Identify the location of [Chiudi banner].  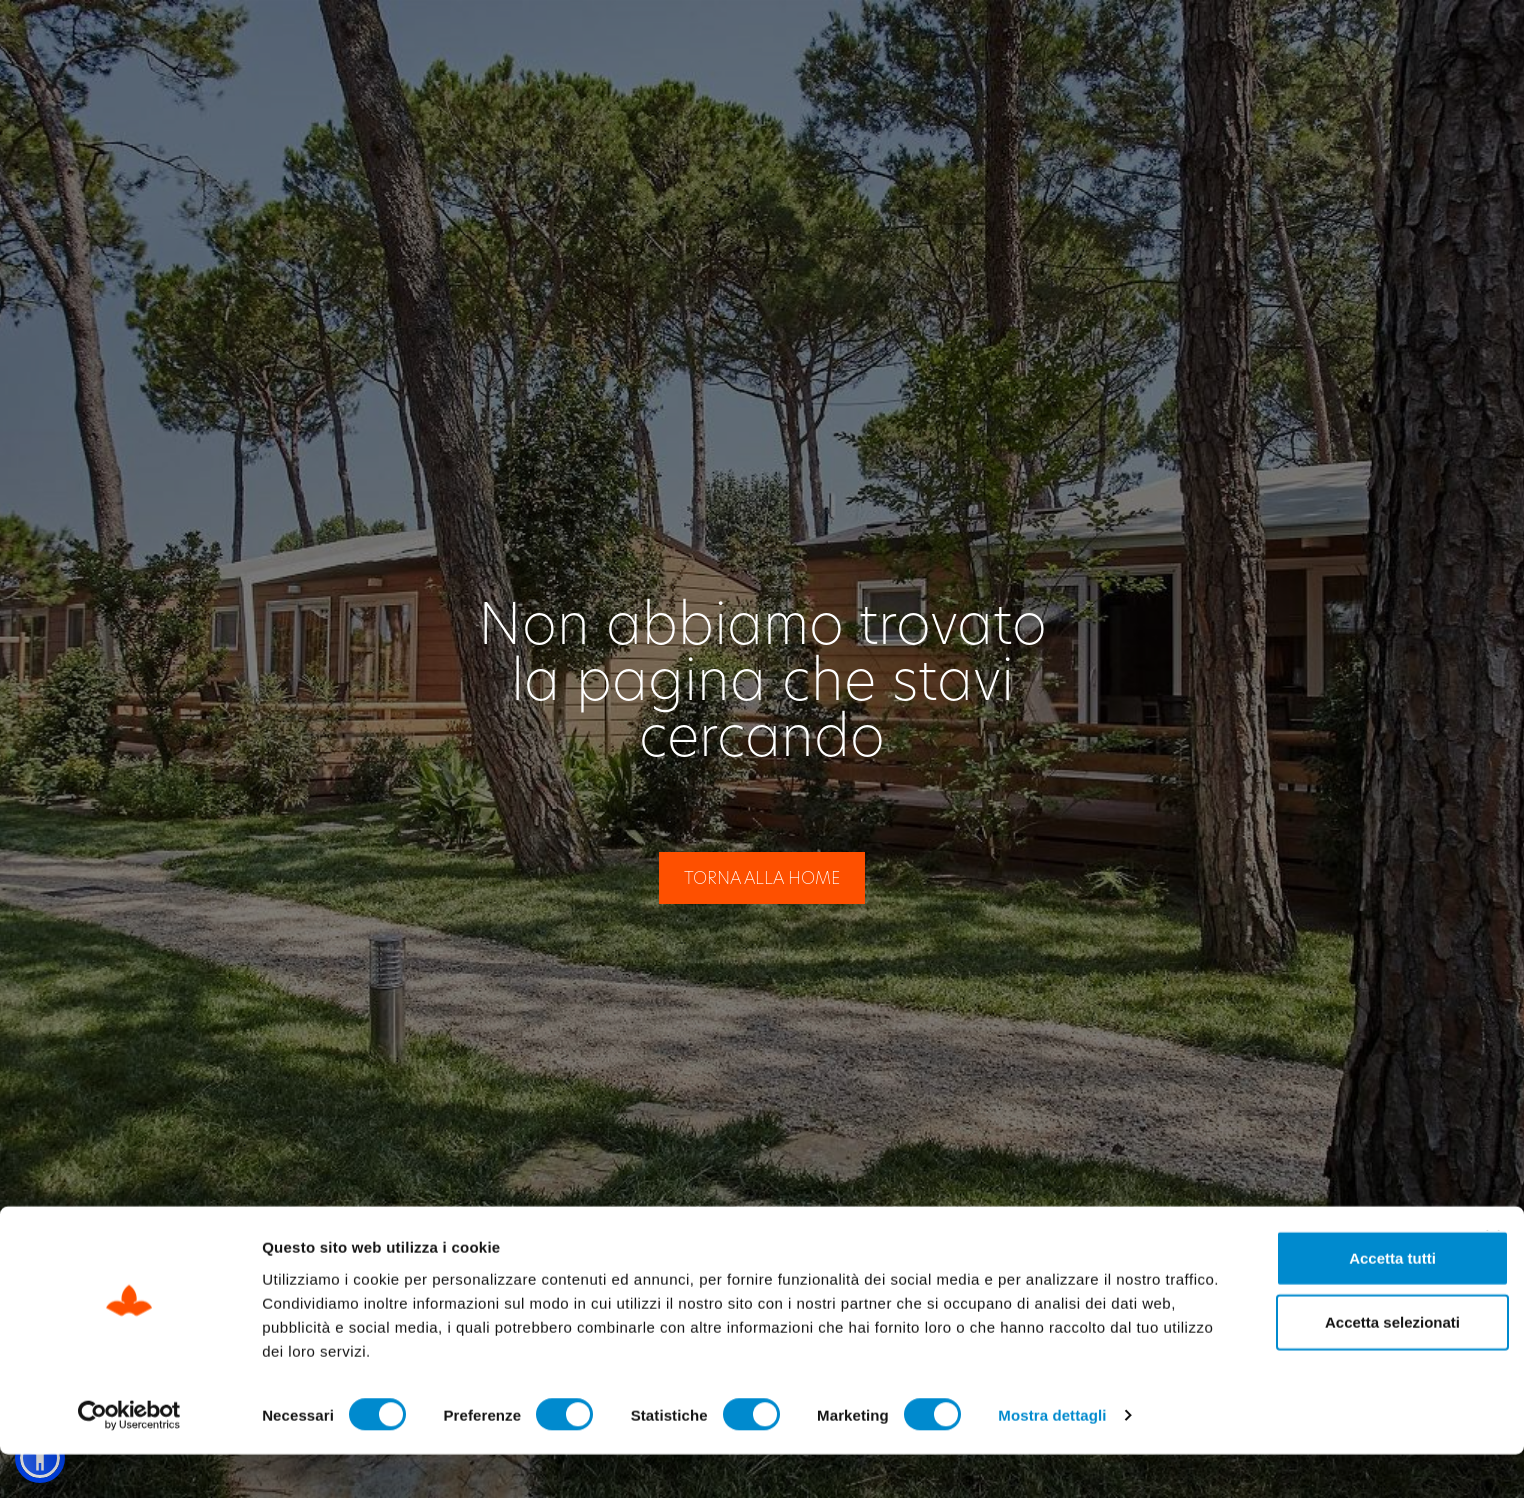
(1493, 1280).